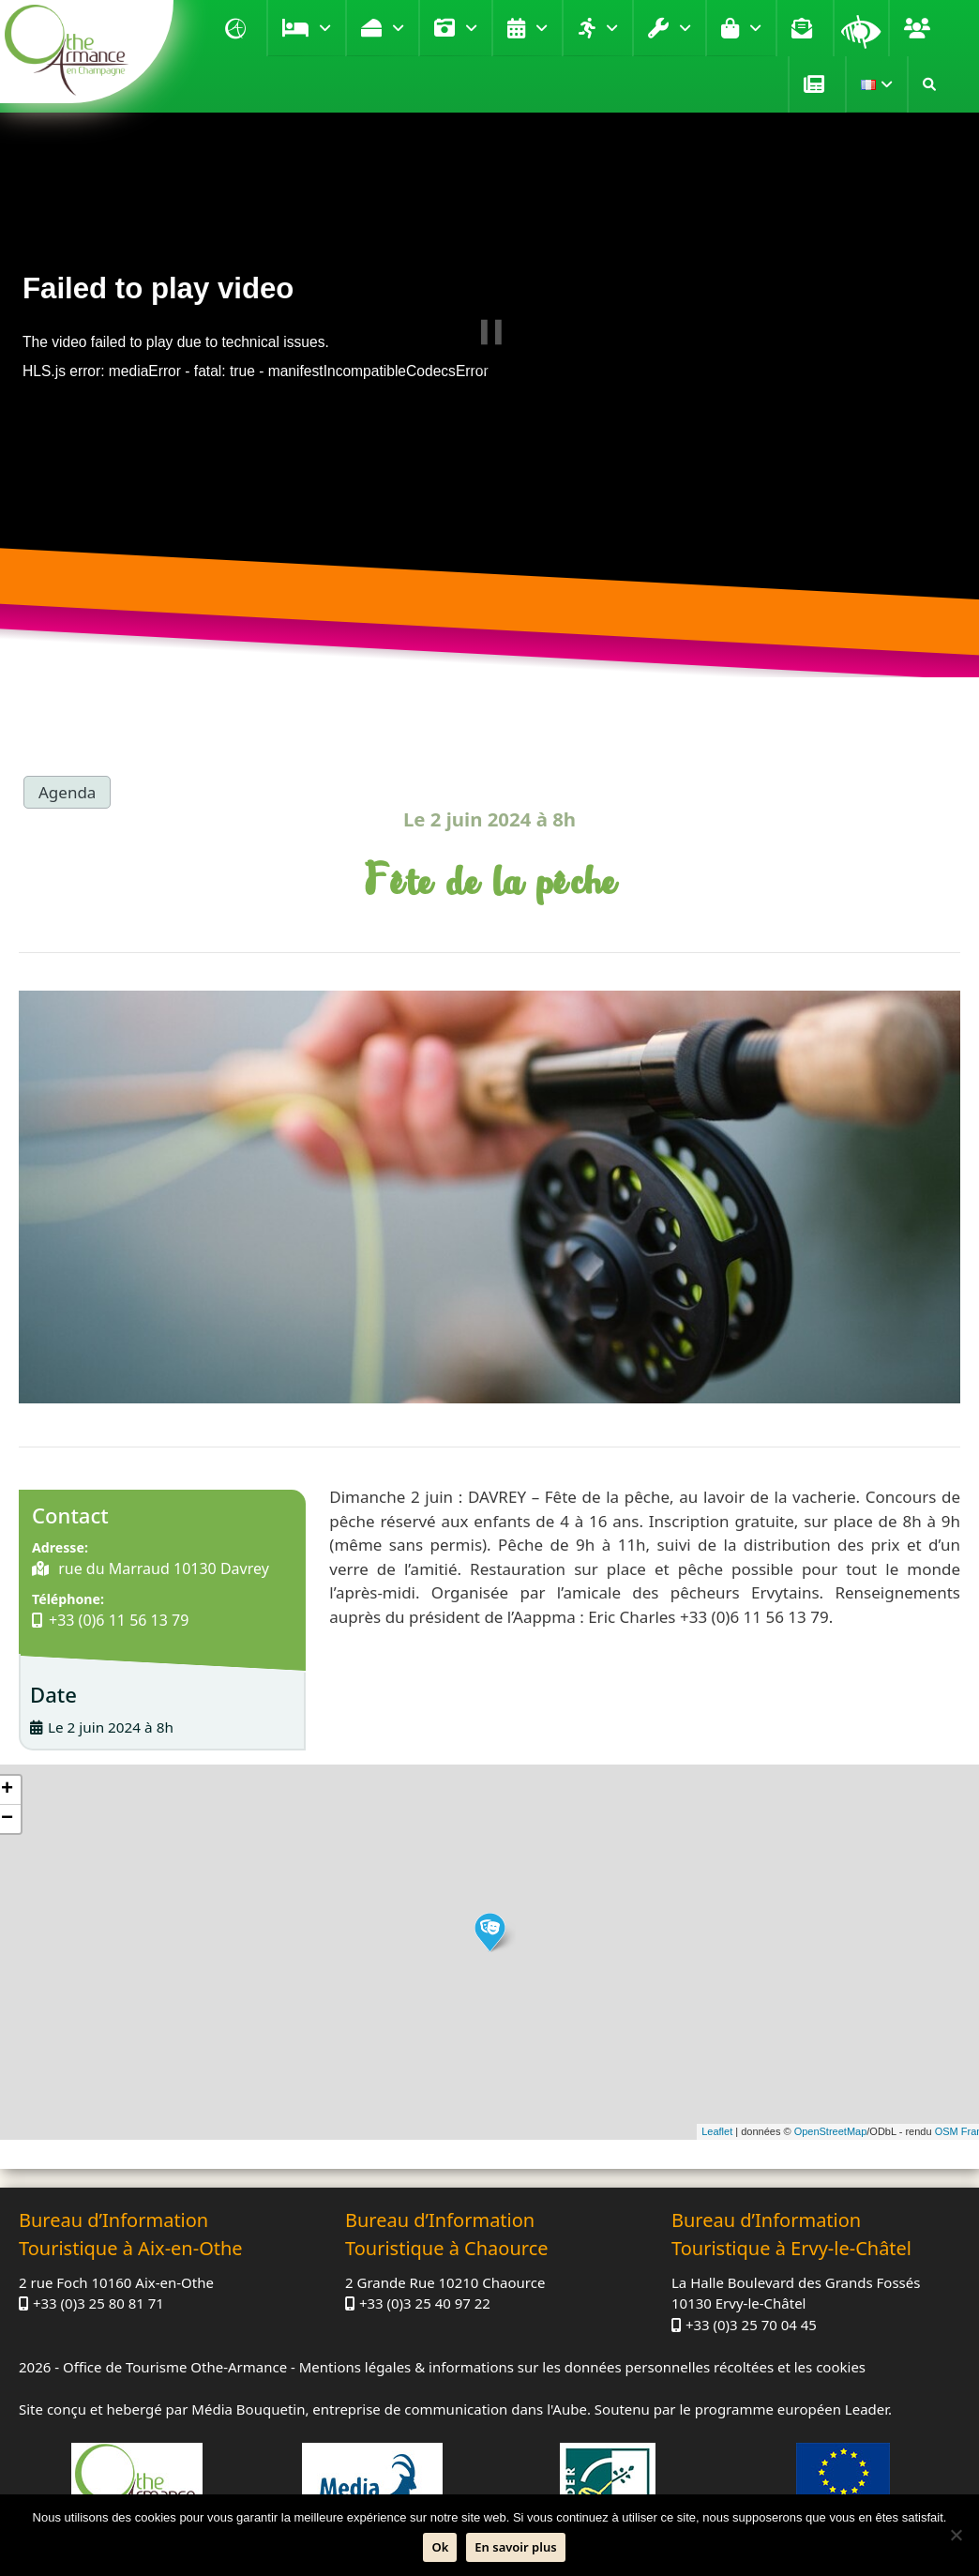 This screenshot has height=2576, width=979. I want to click on Visiter, so click(471, 28).